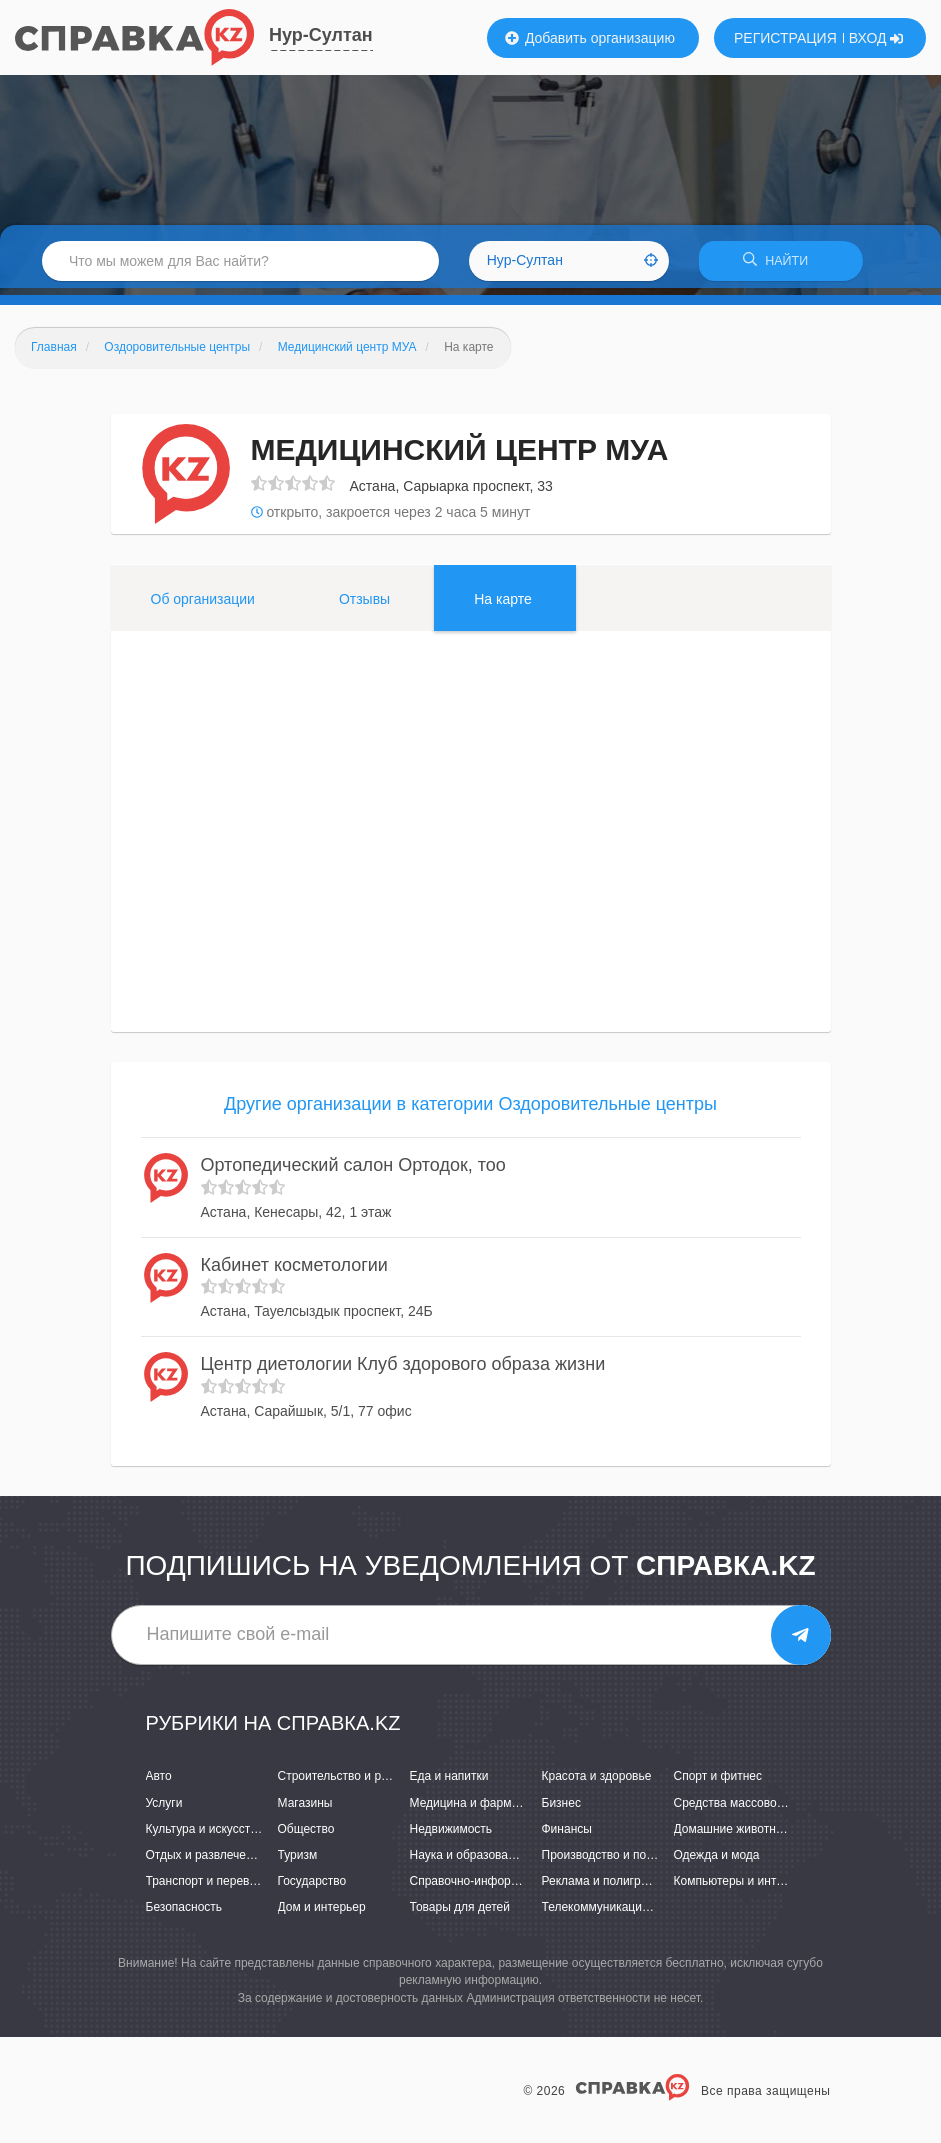  What do you see at coordinates (781, 264) in the screenshot?
I see `НАЙТИ` at bounding box center [781, 264].